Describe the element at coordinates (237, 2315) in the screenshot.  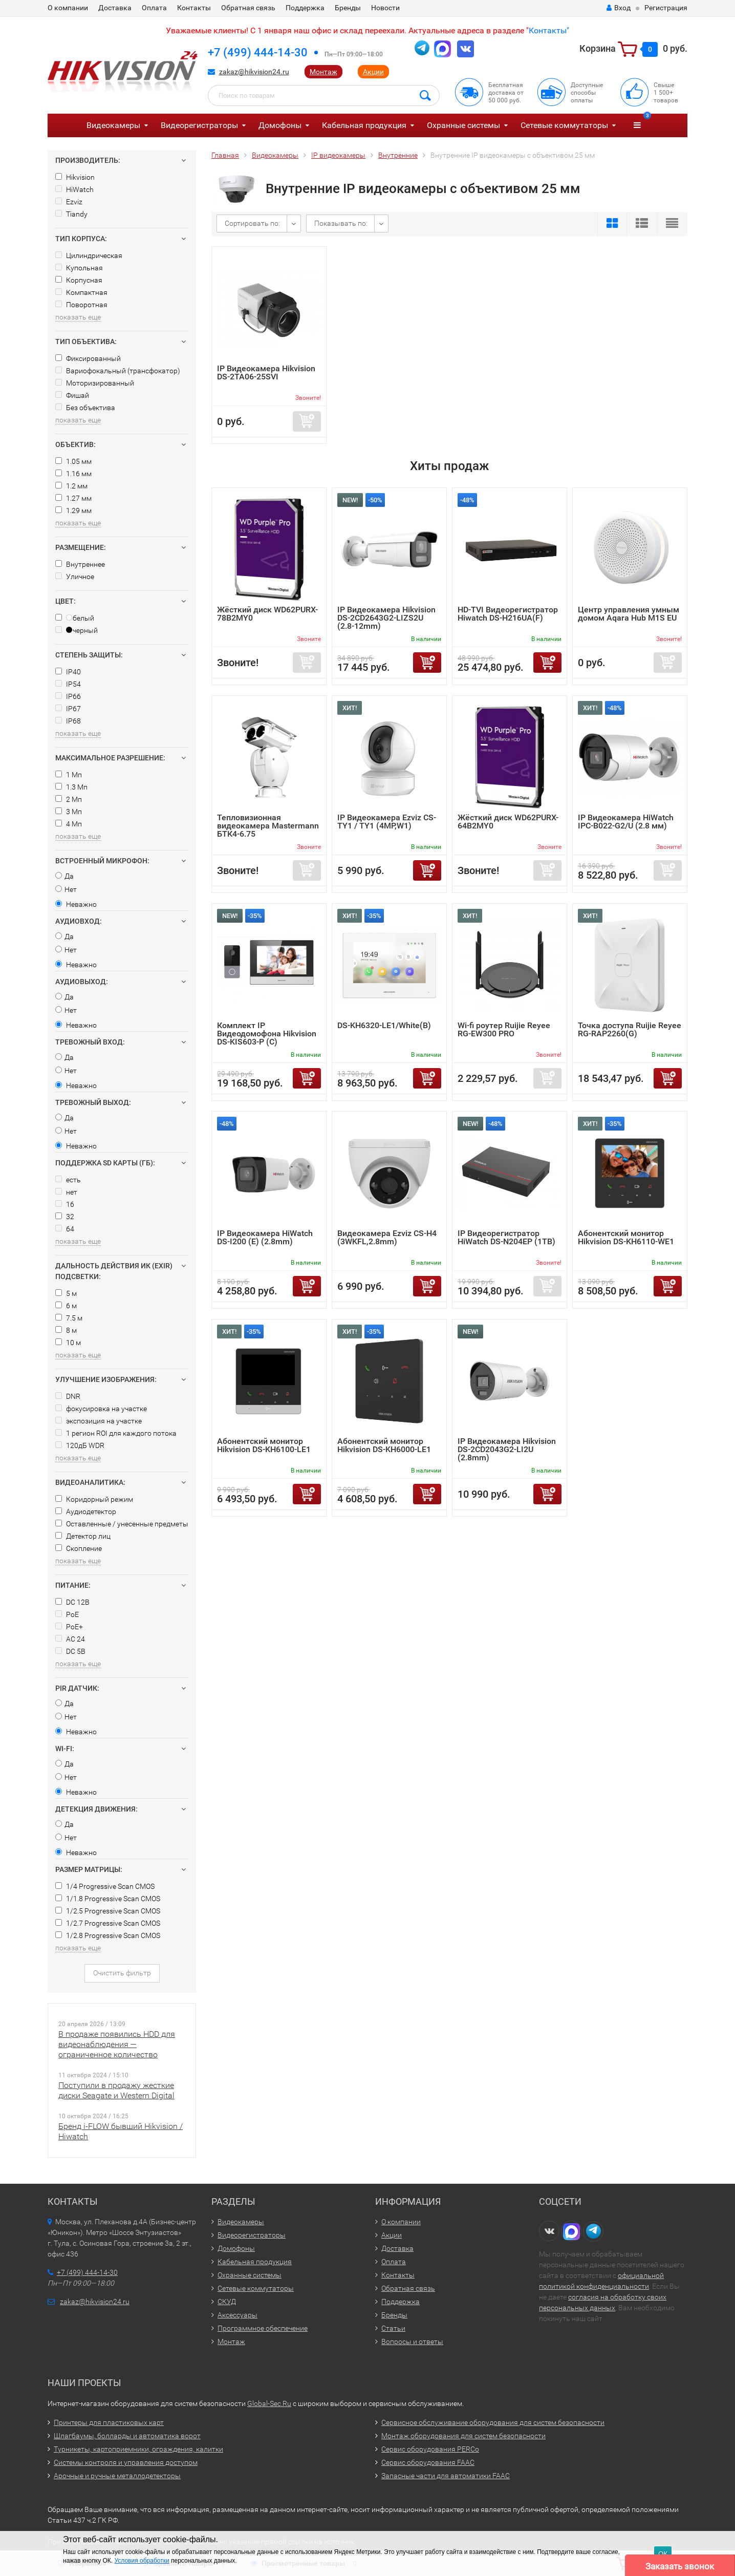
I see `Аксессуары` at that location.